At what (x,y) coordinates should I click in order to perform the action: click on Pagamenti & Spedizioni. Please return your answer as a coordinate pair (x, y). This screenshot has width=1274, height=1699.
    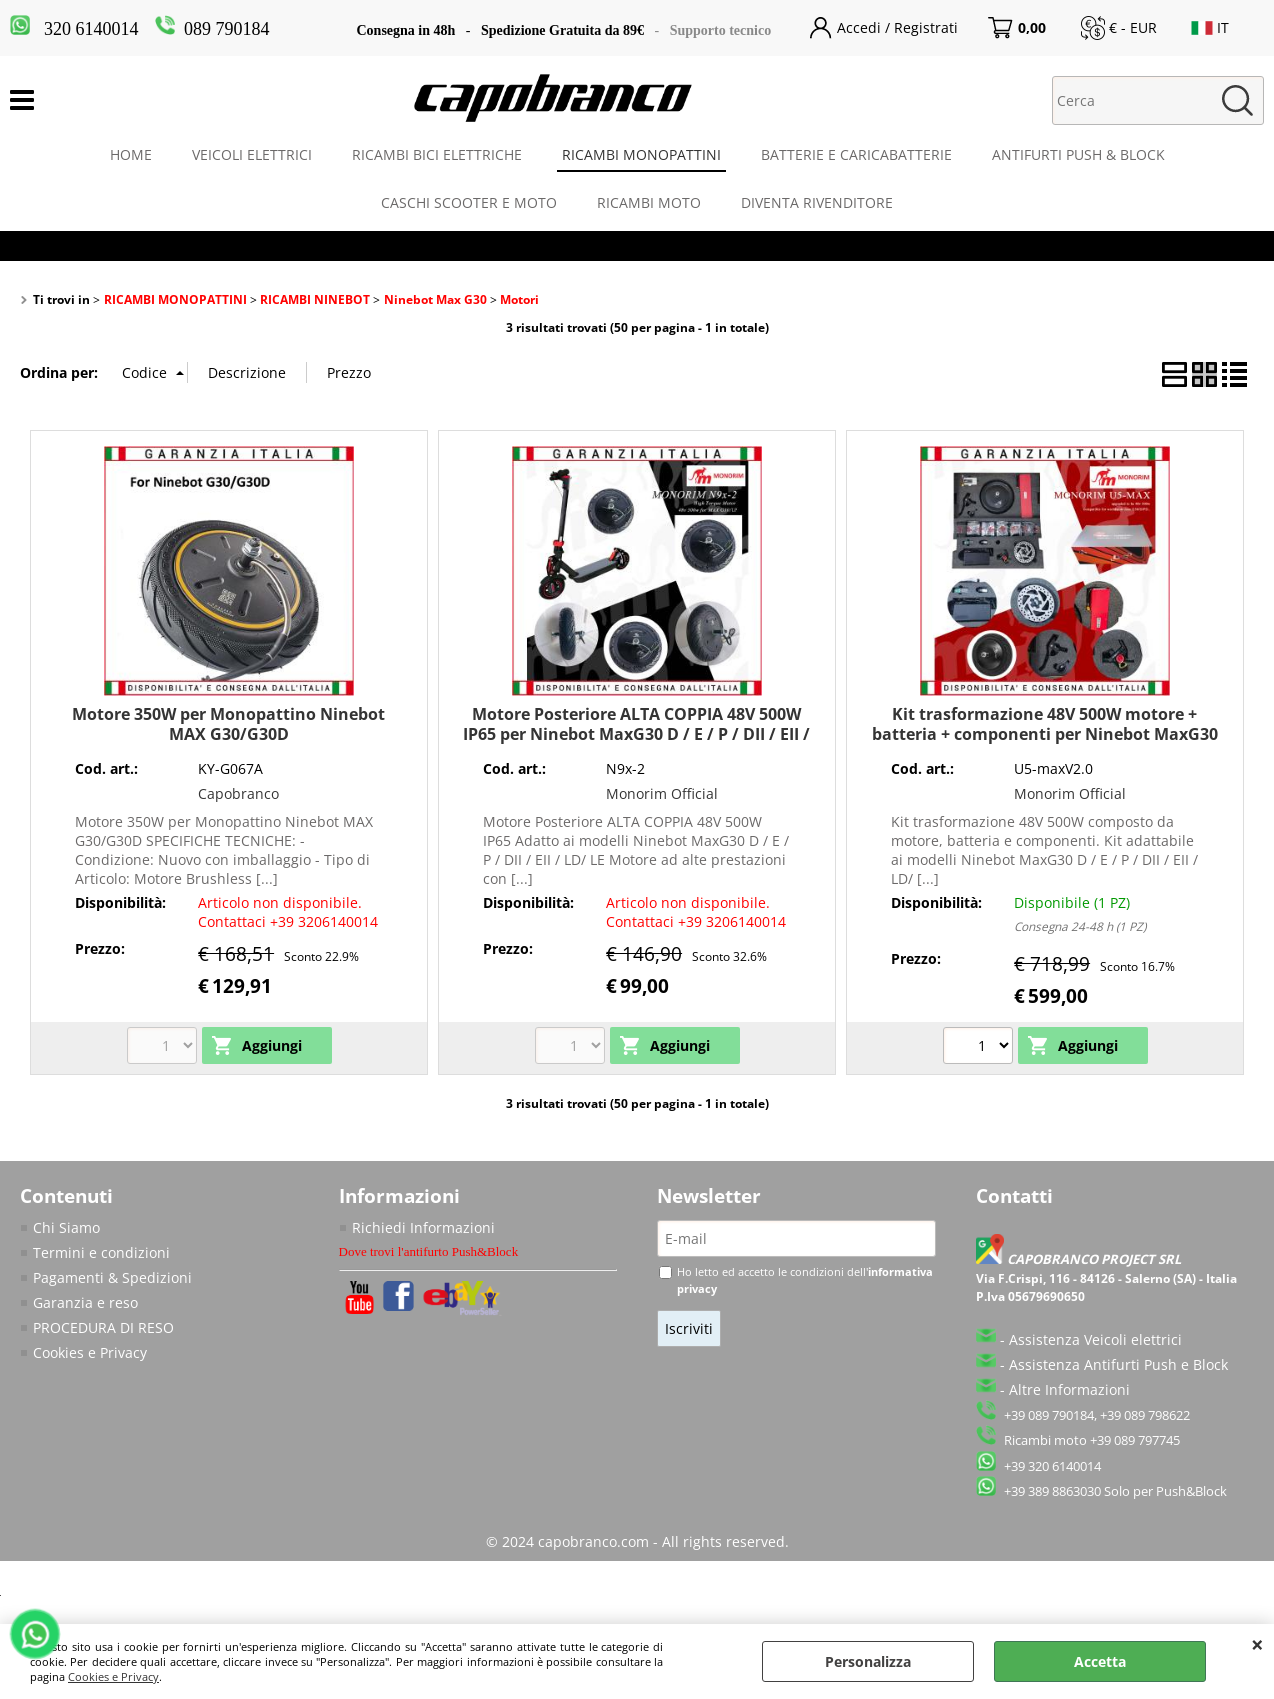
    Looking at the image, I should click on (112, 1277).